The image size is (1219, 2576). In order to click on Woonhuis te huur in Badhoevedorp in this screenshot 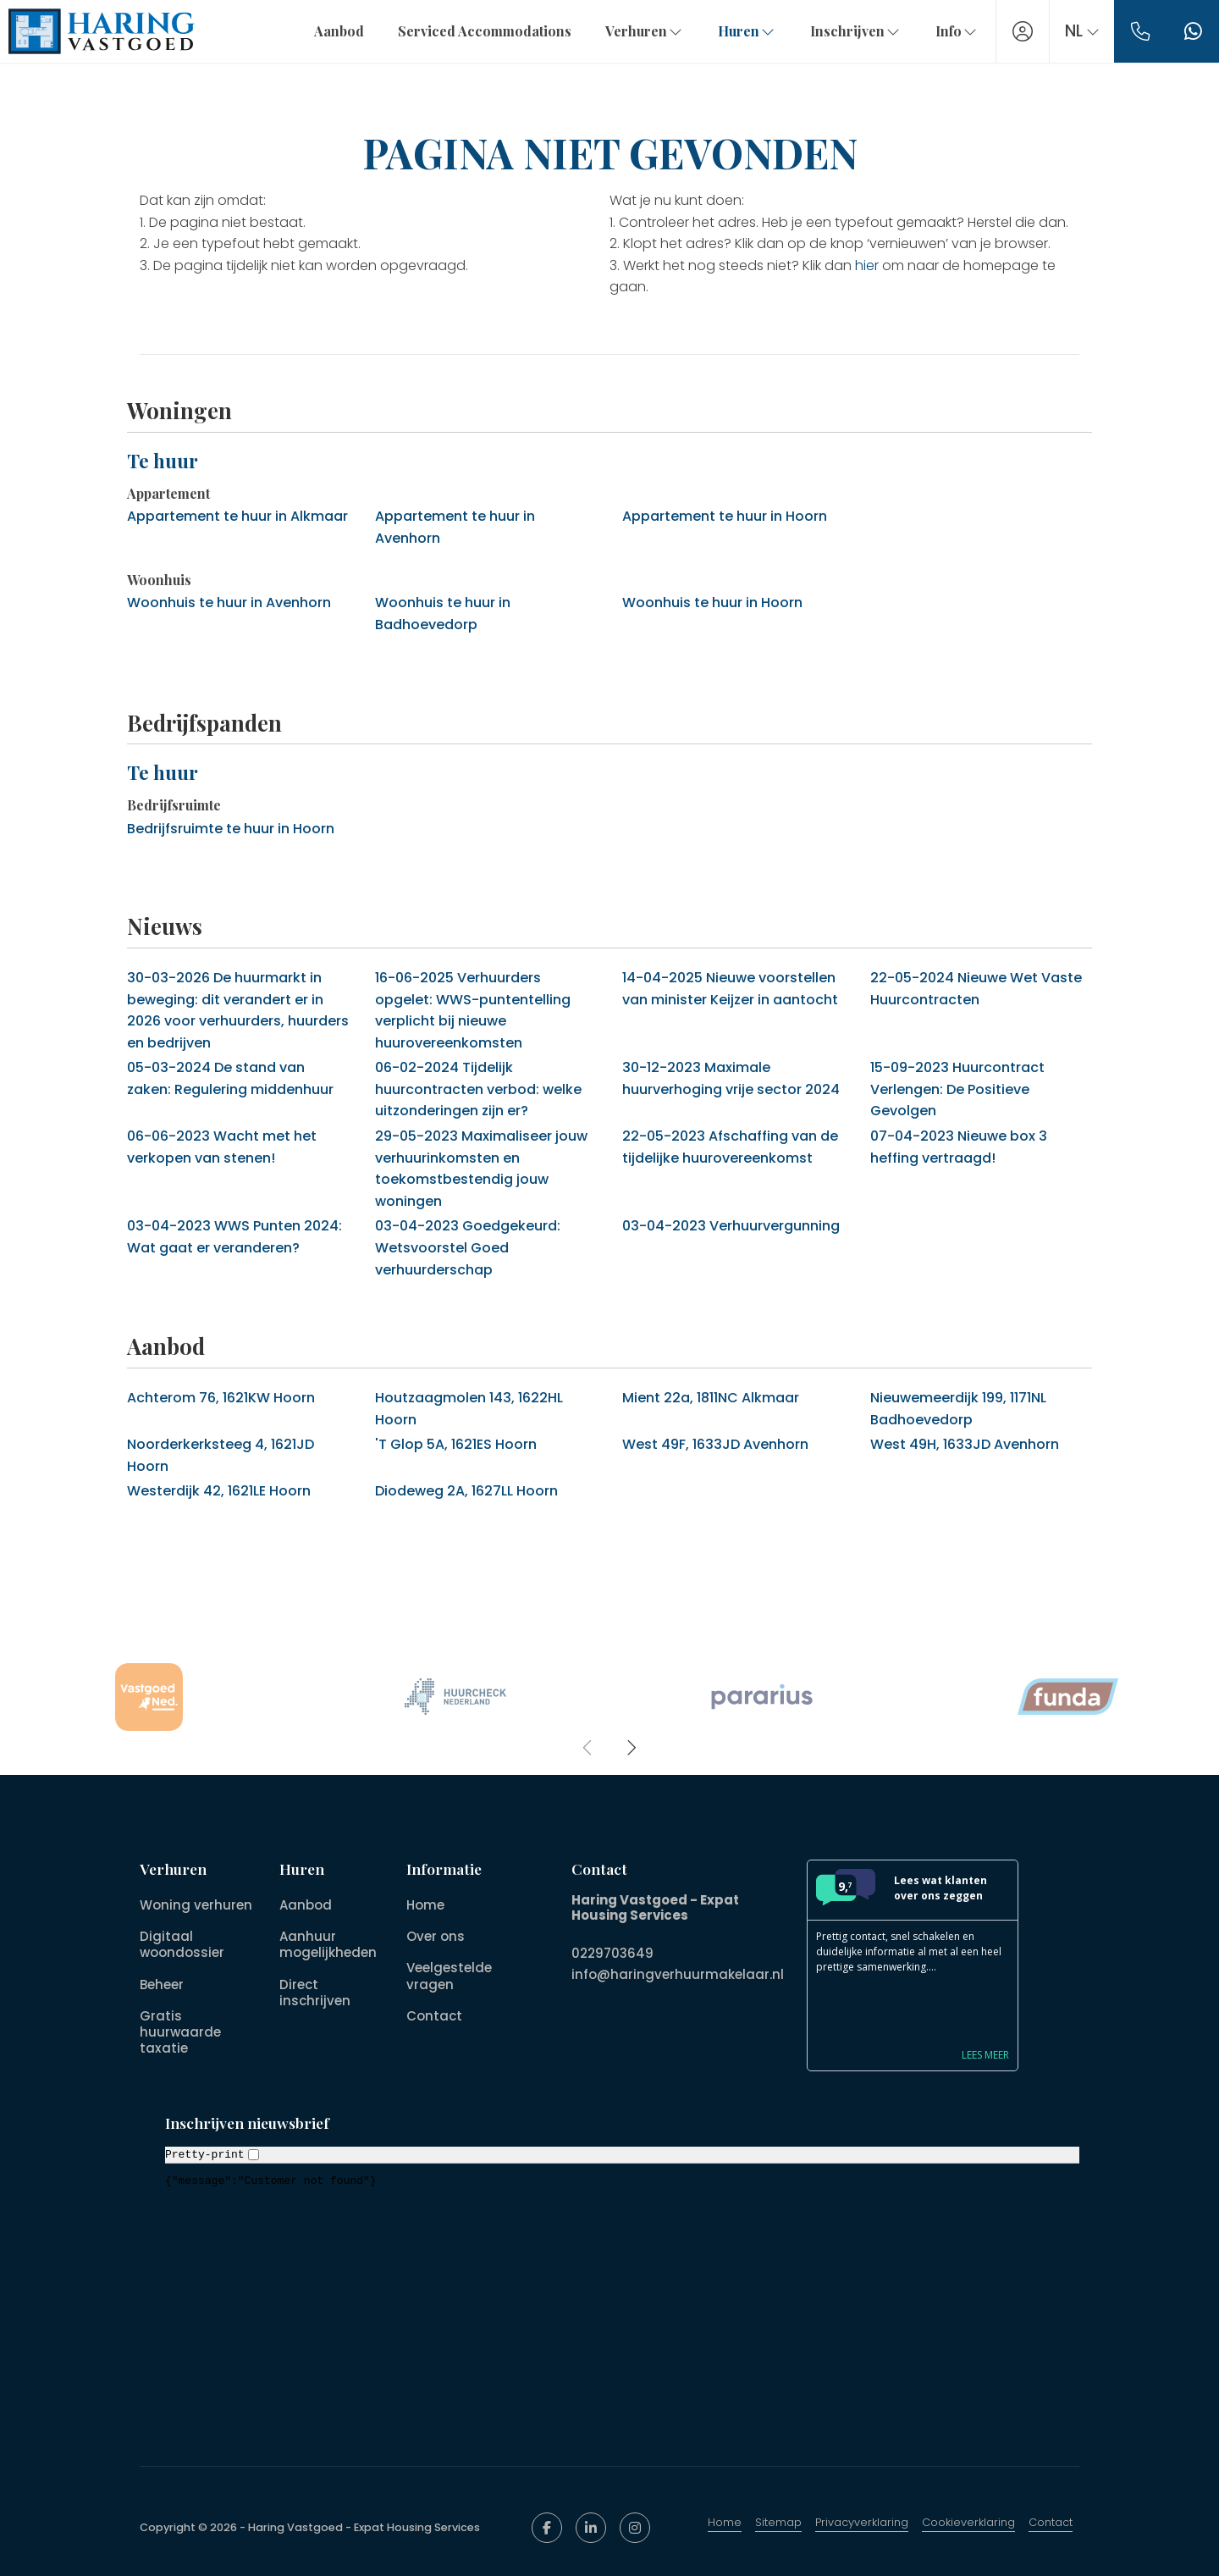, I will do `click(442, 613)`.